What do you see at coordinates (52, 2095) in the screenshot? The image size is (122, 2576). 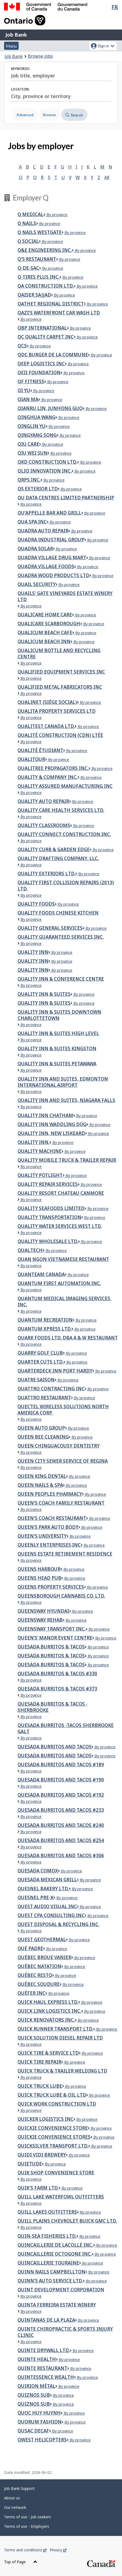 I see `Quick Truck Lube & Oil Ltd` at bounding box center [52, 2095].